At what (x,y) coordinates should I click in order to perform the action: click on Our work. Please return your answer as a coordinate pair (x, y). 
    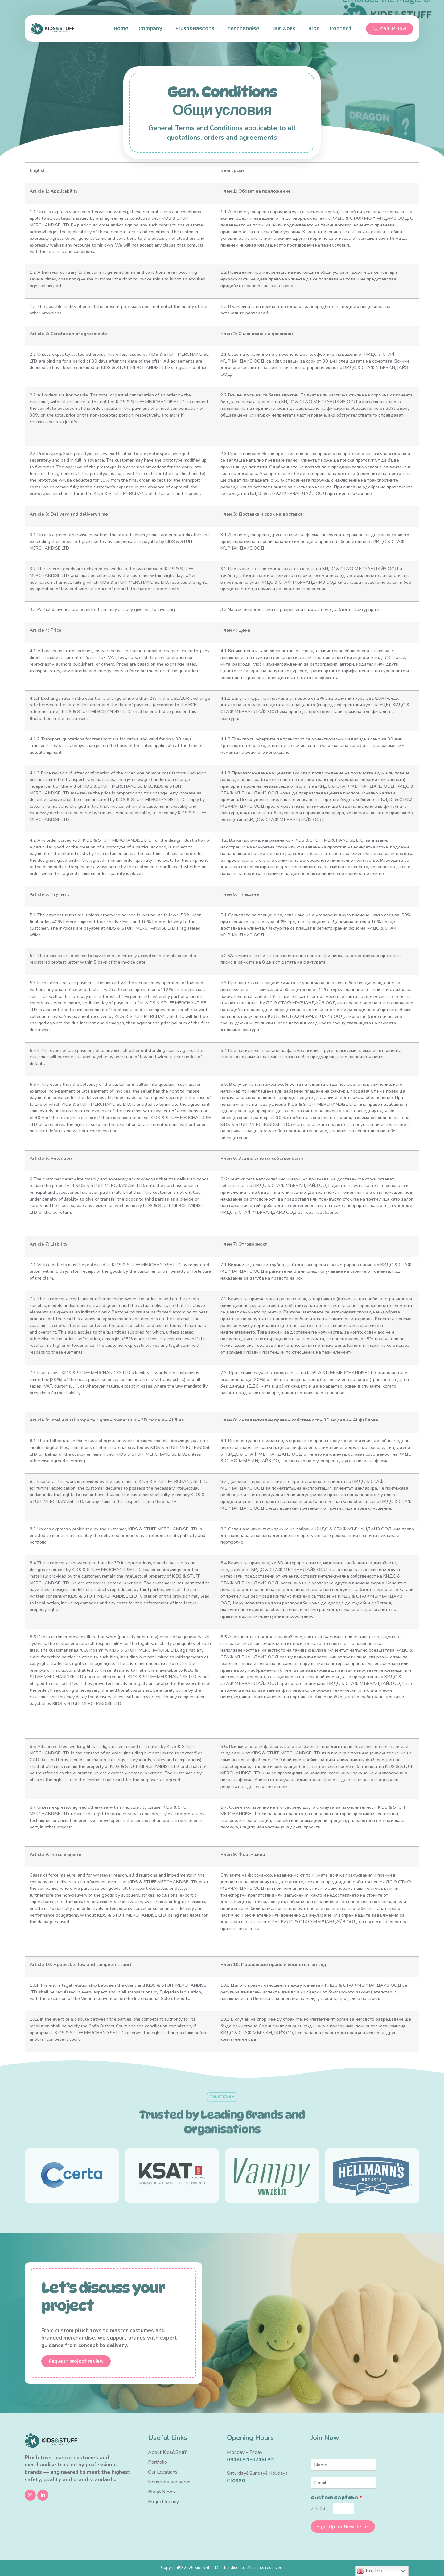
    Looking at the image, I should click on (285, 29).